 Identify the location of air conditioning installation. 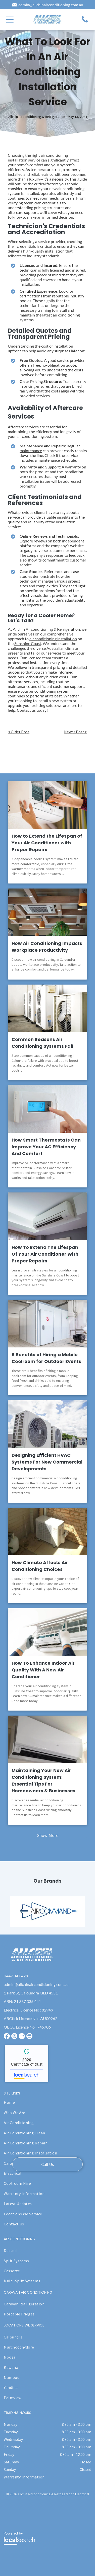
(53, 638).